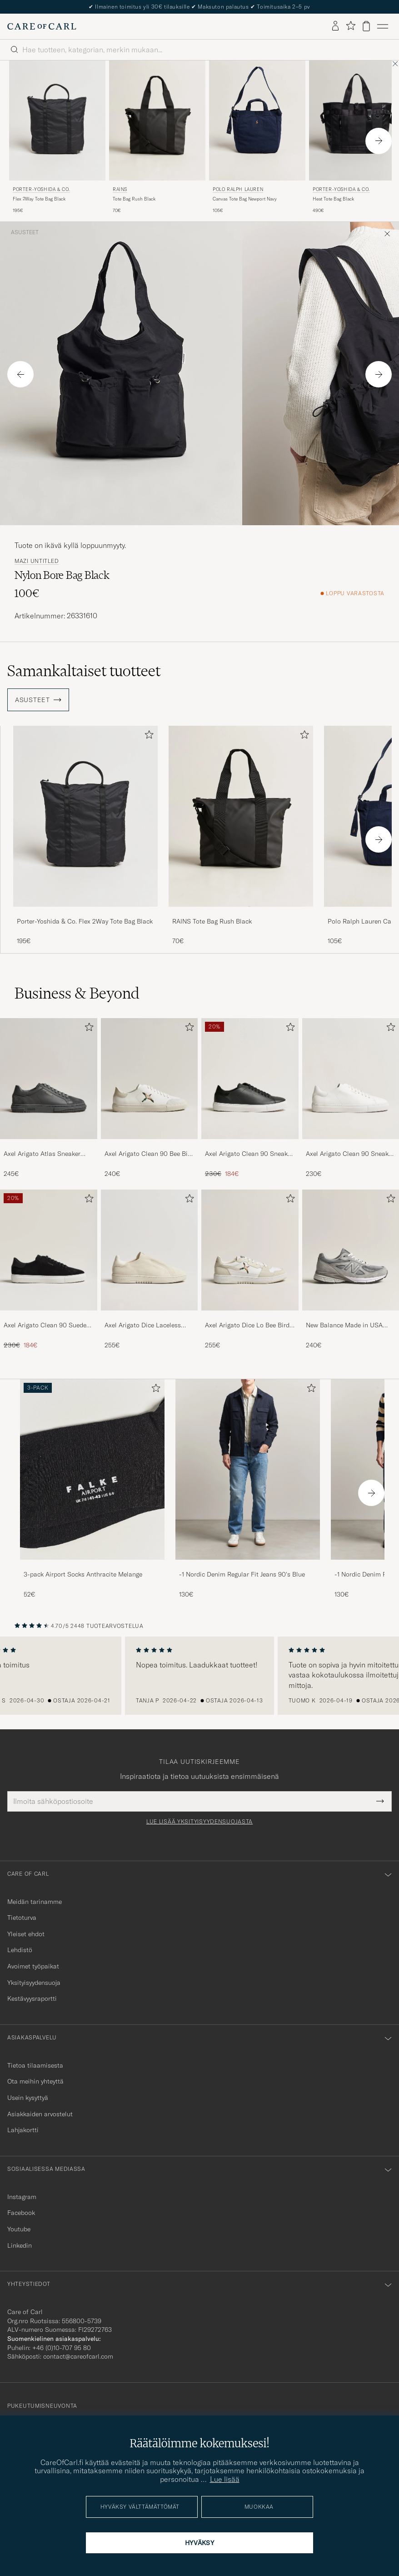 The height and width of the screenshot is (2576, 399). What do you see at coordinates (157, 137) in the screenshot?
I see `[RAINS Tote Bag Rush Black, 70€]` at bounding box center [157, 137].